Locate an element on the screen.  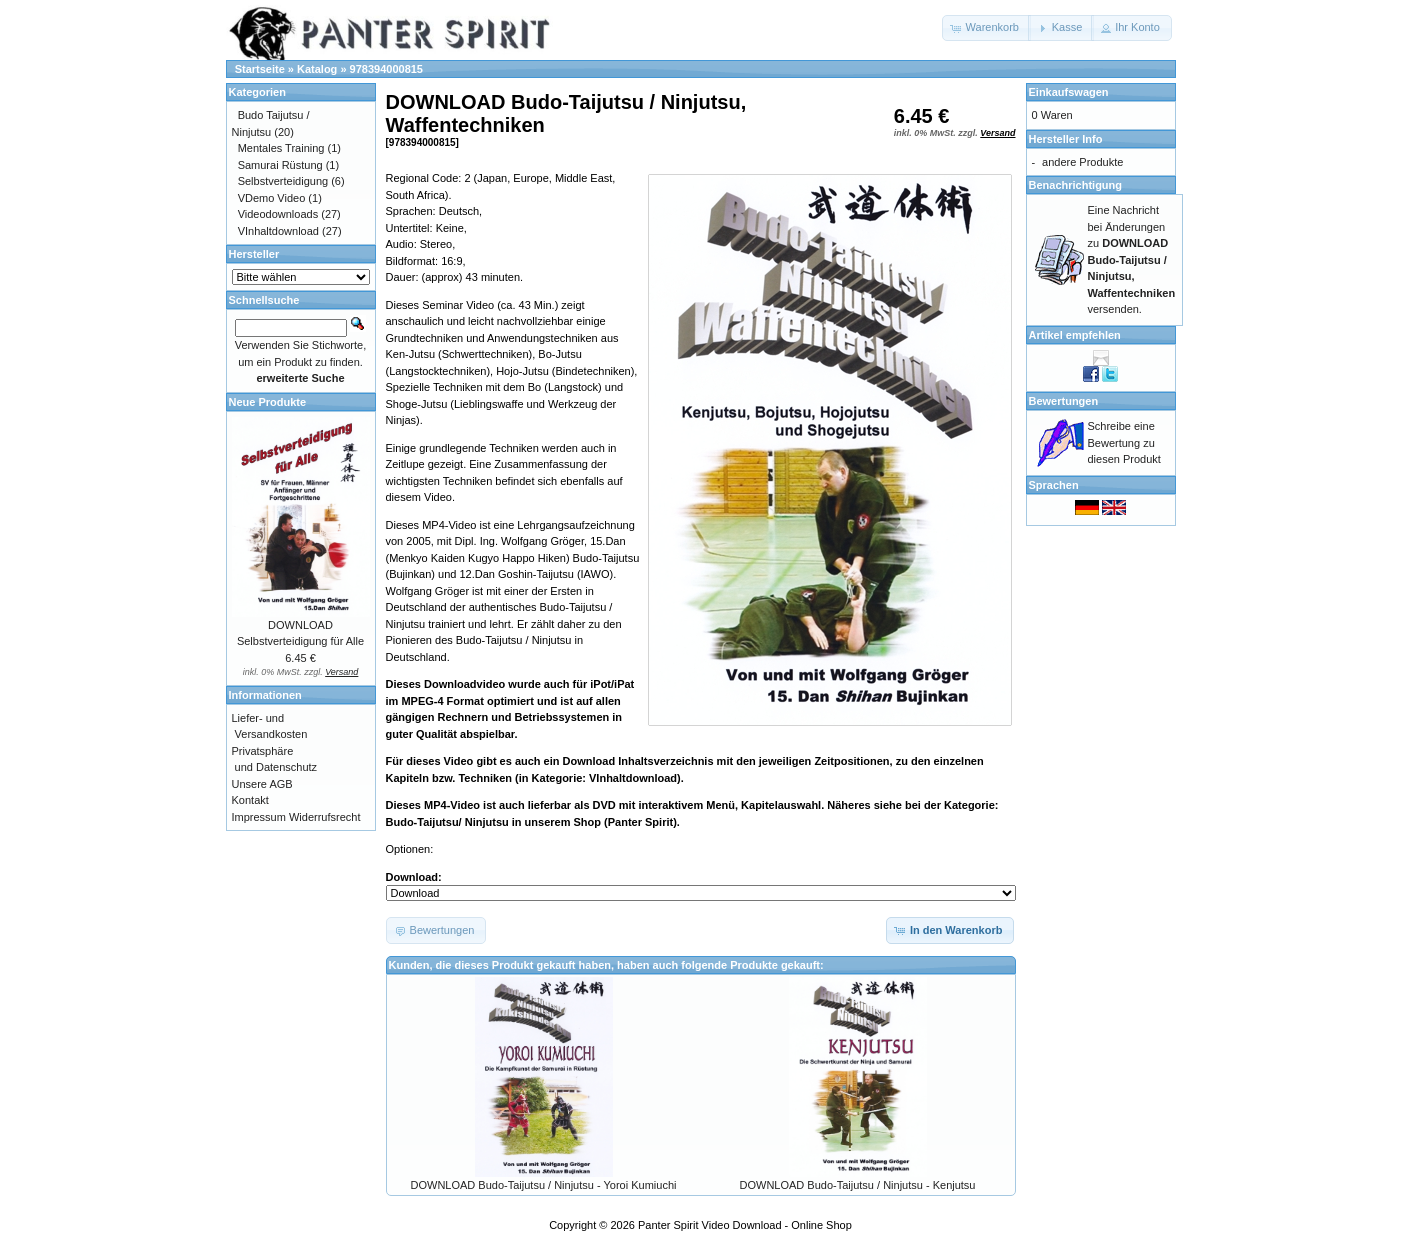
Bewertungen is located at coordinates (1064, 401).